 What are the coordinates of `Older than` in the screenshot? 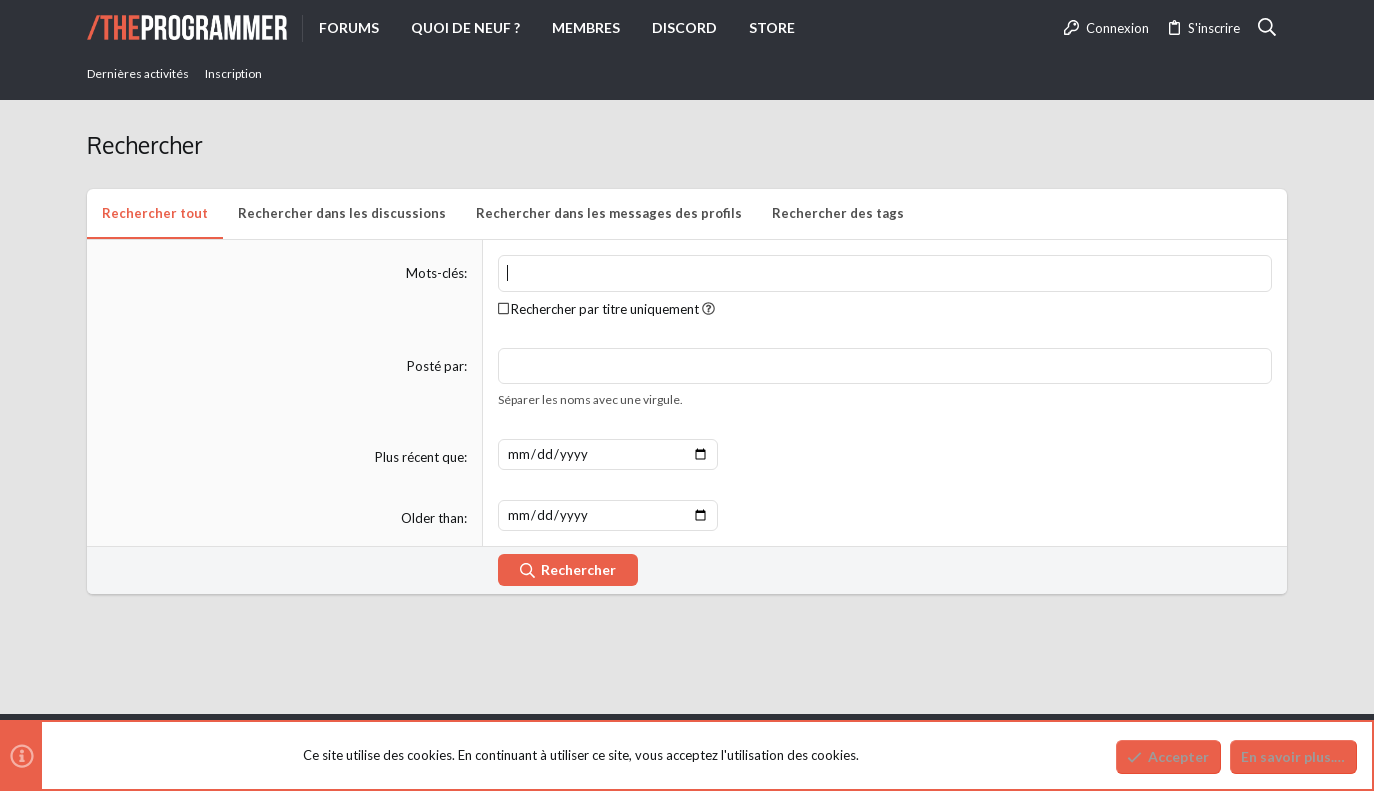 It's located at (432, 518).